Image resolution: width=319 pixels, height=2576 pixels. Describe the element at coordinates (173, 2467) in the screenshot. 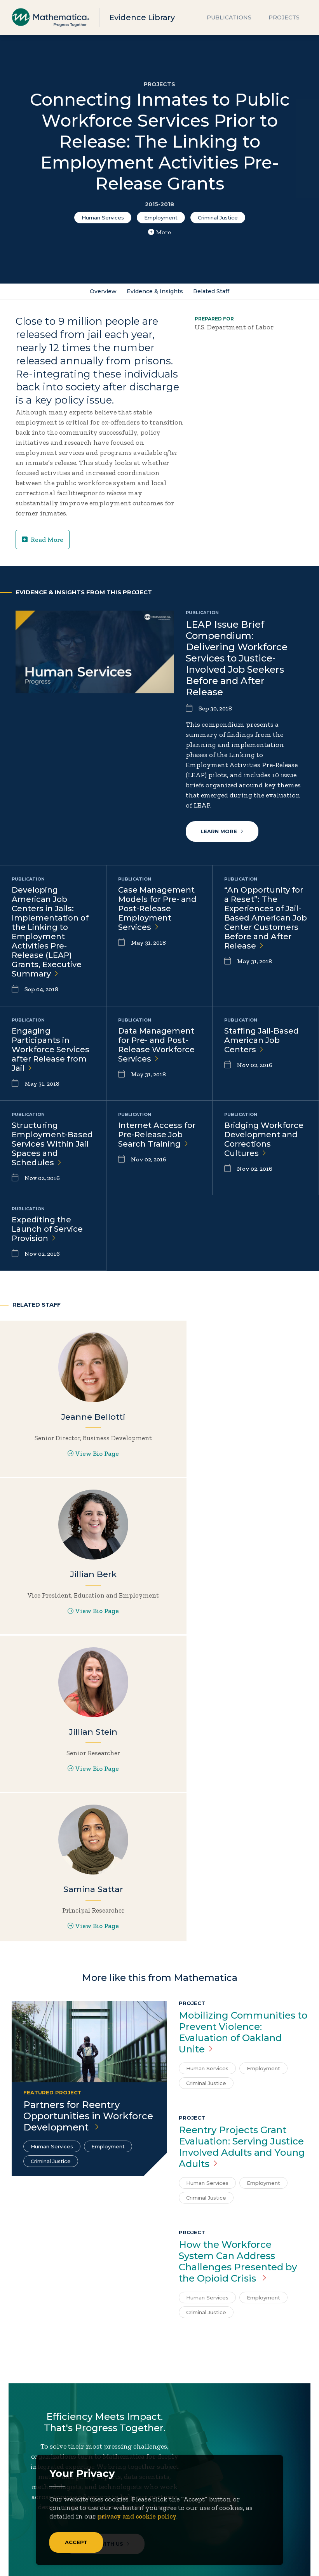

I see `Blogs` at that location.